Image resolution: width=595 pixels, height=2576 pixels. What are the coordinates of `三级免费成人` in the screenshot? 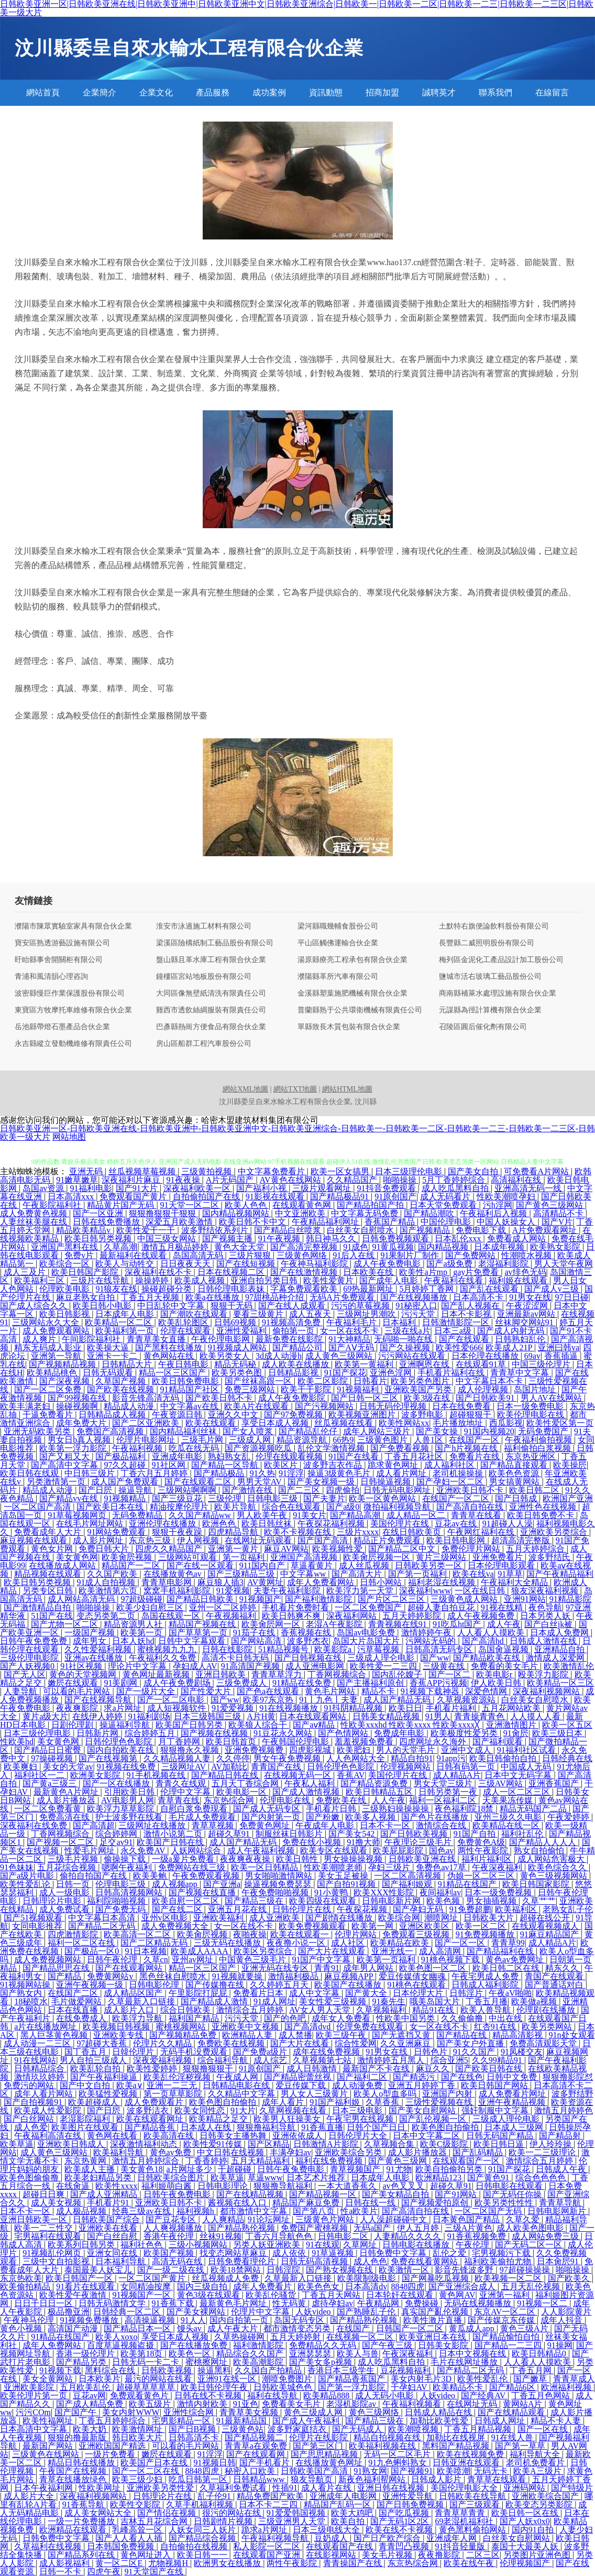 It's located at (242, 1682).